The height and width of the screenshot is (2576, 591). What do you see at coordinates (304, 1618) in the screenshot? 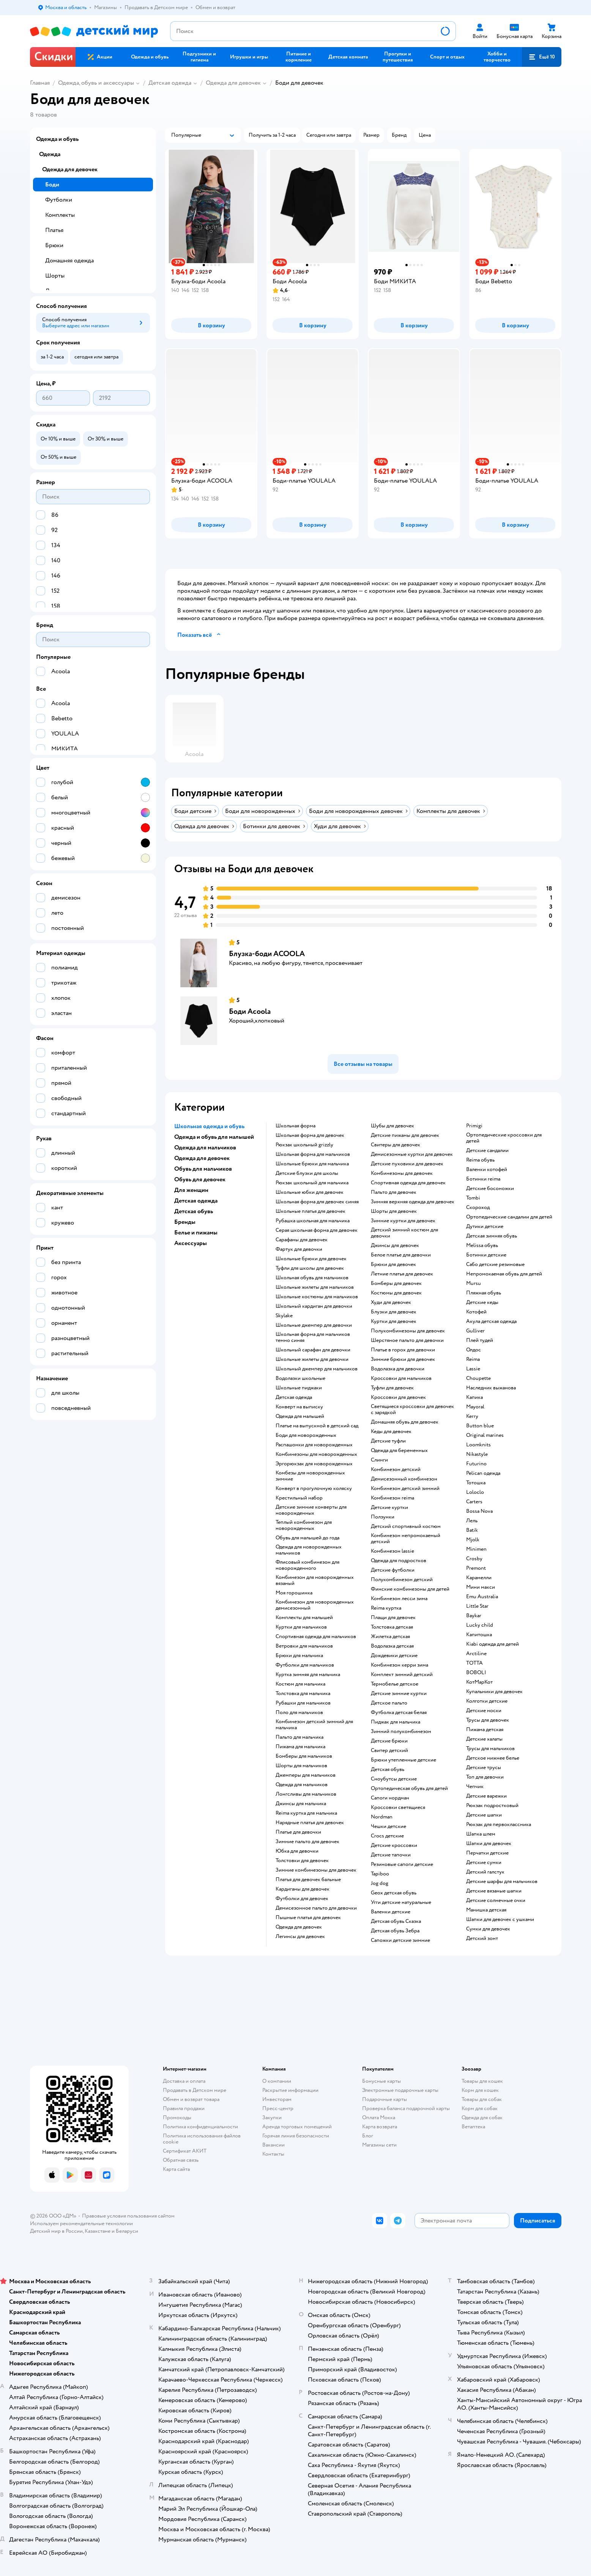
I see `Комплекты для малышей` at bounding box center [304, 1618].